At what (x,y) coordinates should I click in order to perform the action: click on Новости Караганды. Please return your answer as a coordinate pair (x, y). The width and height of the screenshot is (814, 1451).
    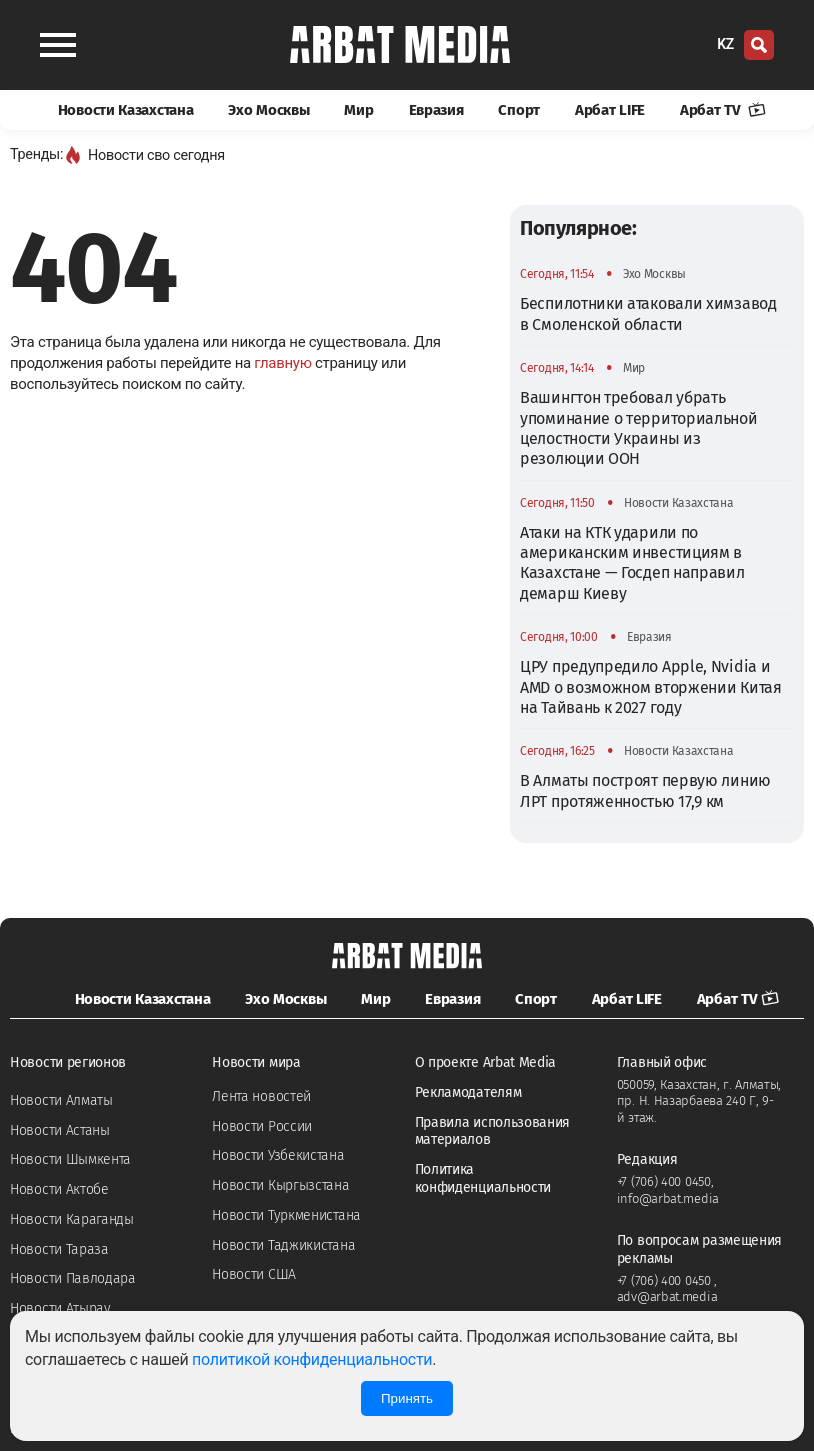
    Looking at the image, I should click on (72, 1219).